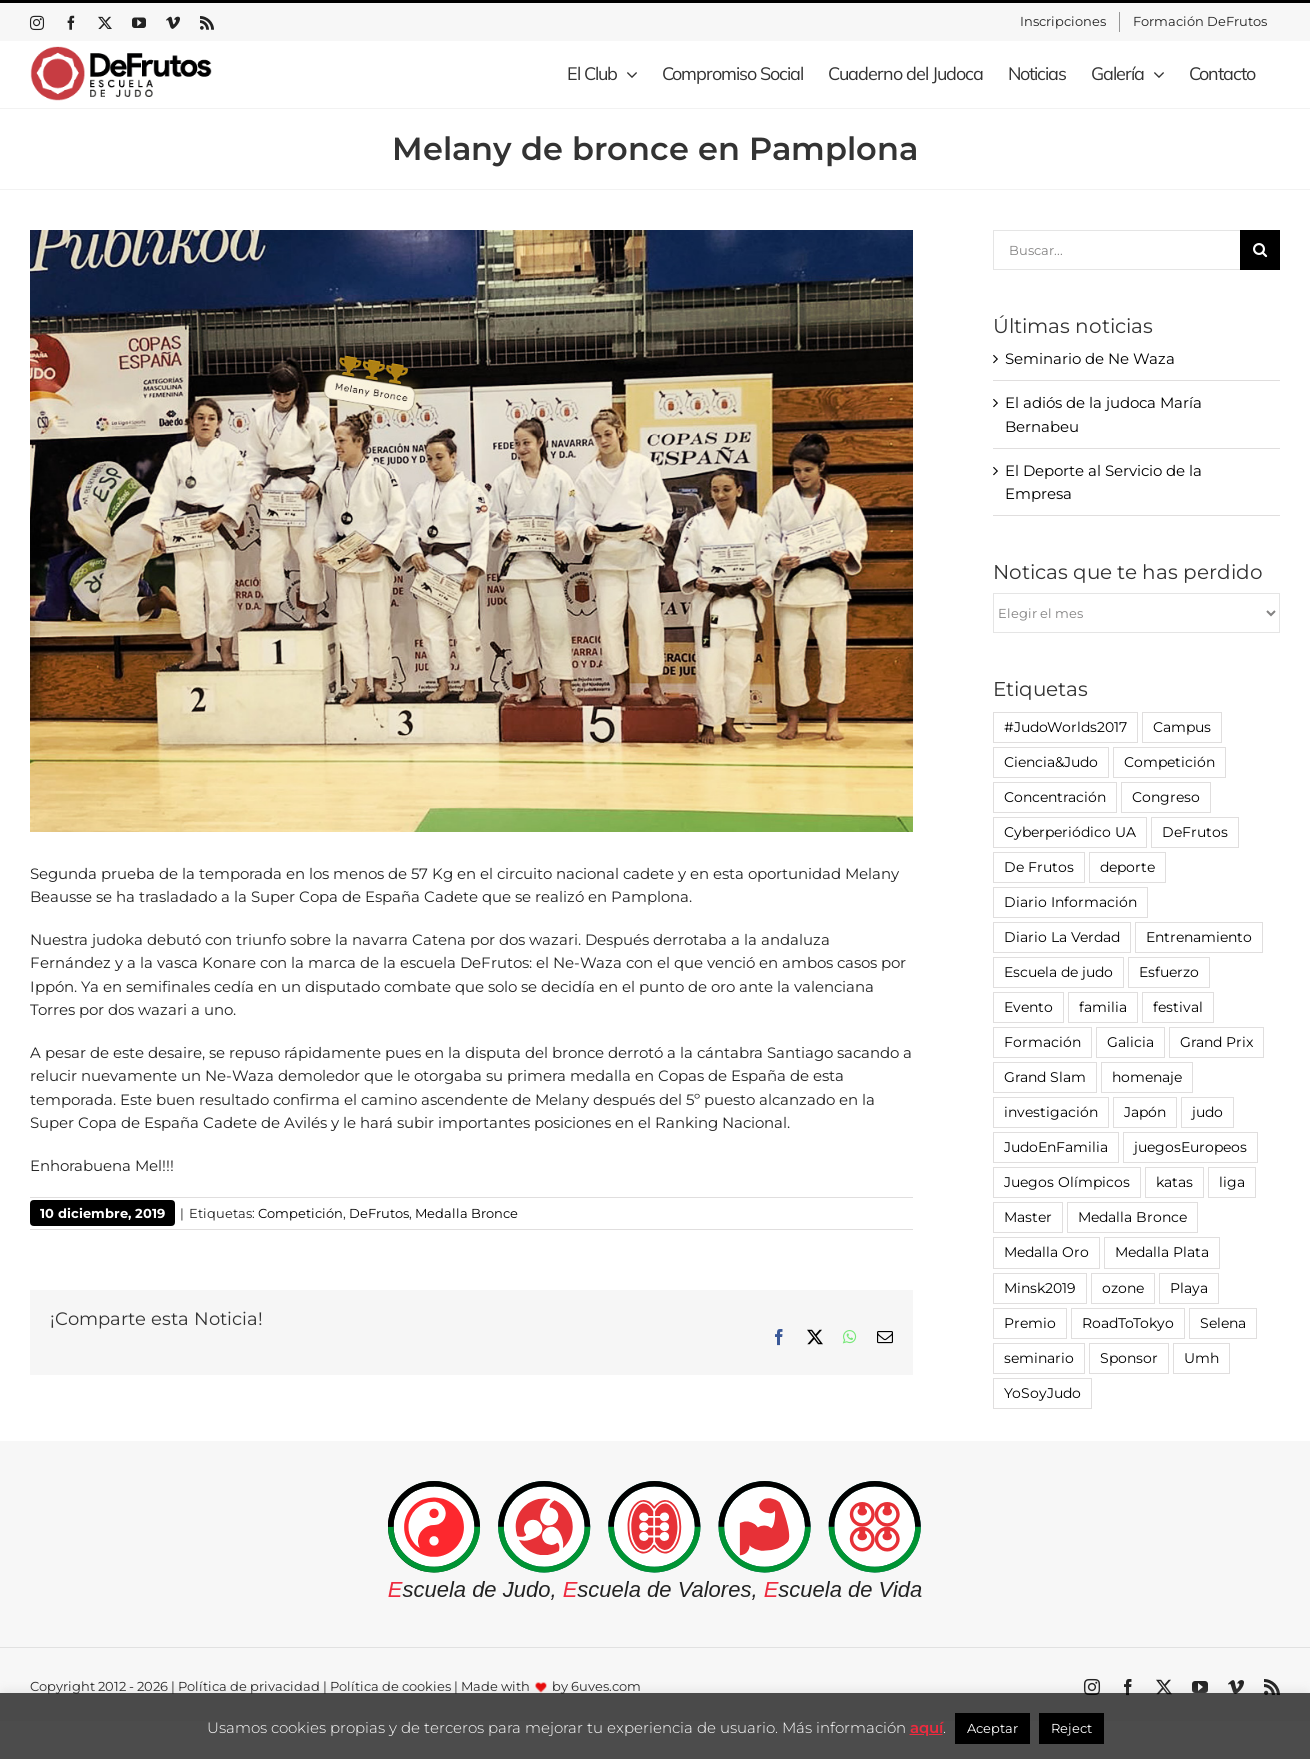 This screenshot has height=1759, width=1310. I want to click on Competición [Competición (81 elementos)], so click(1169, 762).